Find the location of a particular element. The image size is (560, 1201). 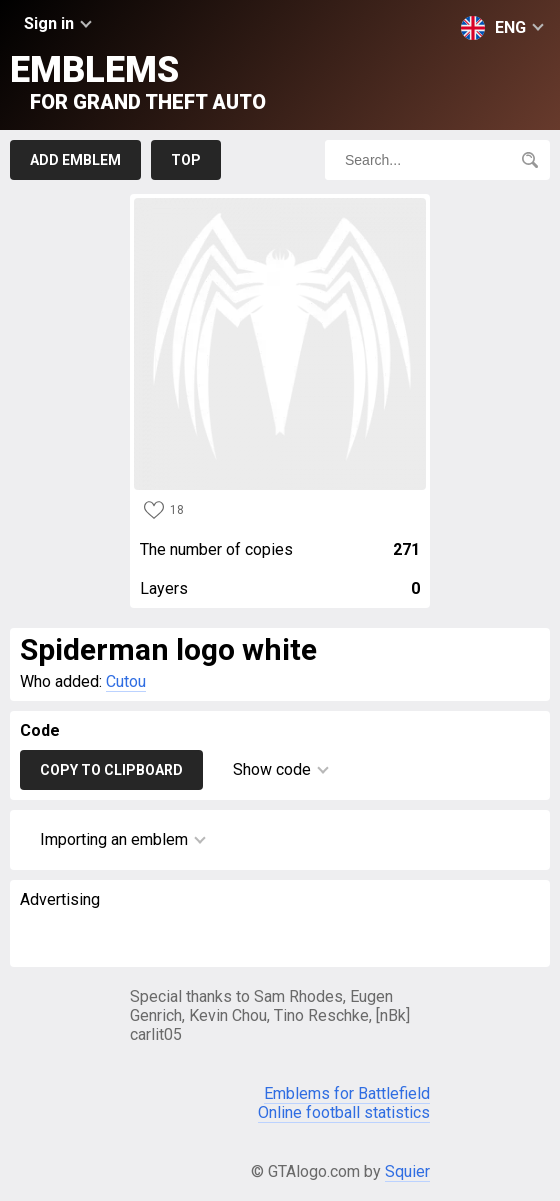

Online football statistics is located at coordinates (344, 1112).